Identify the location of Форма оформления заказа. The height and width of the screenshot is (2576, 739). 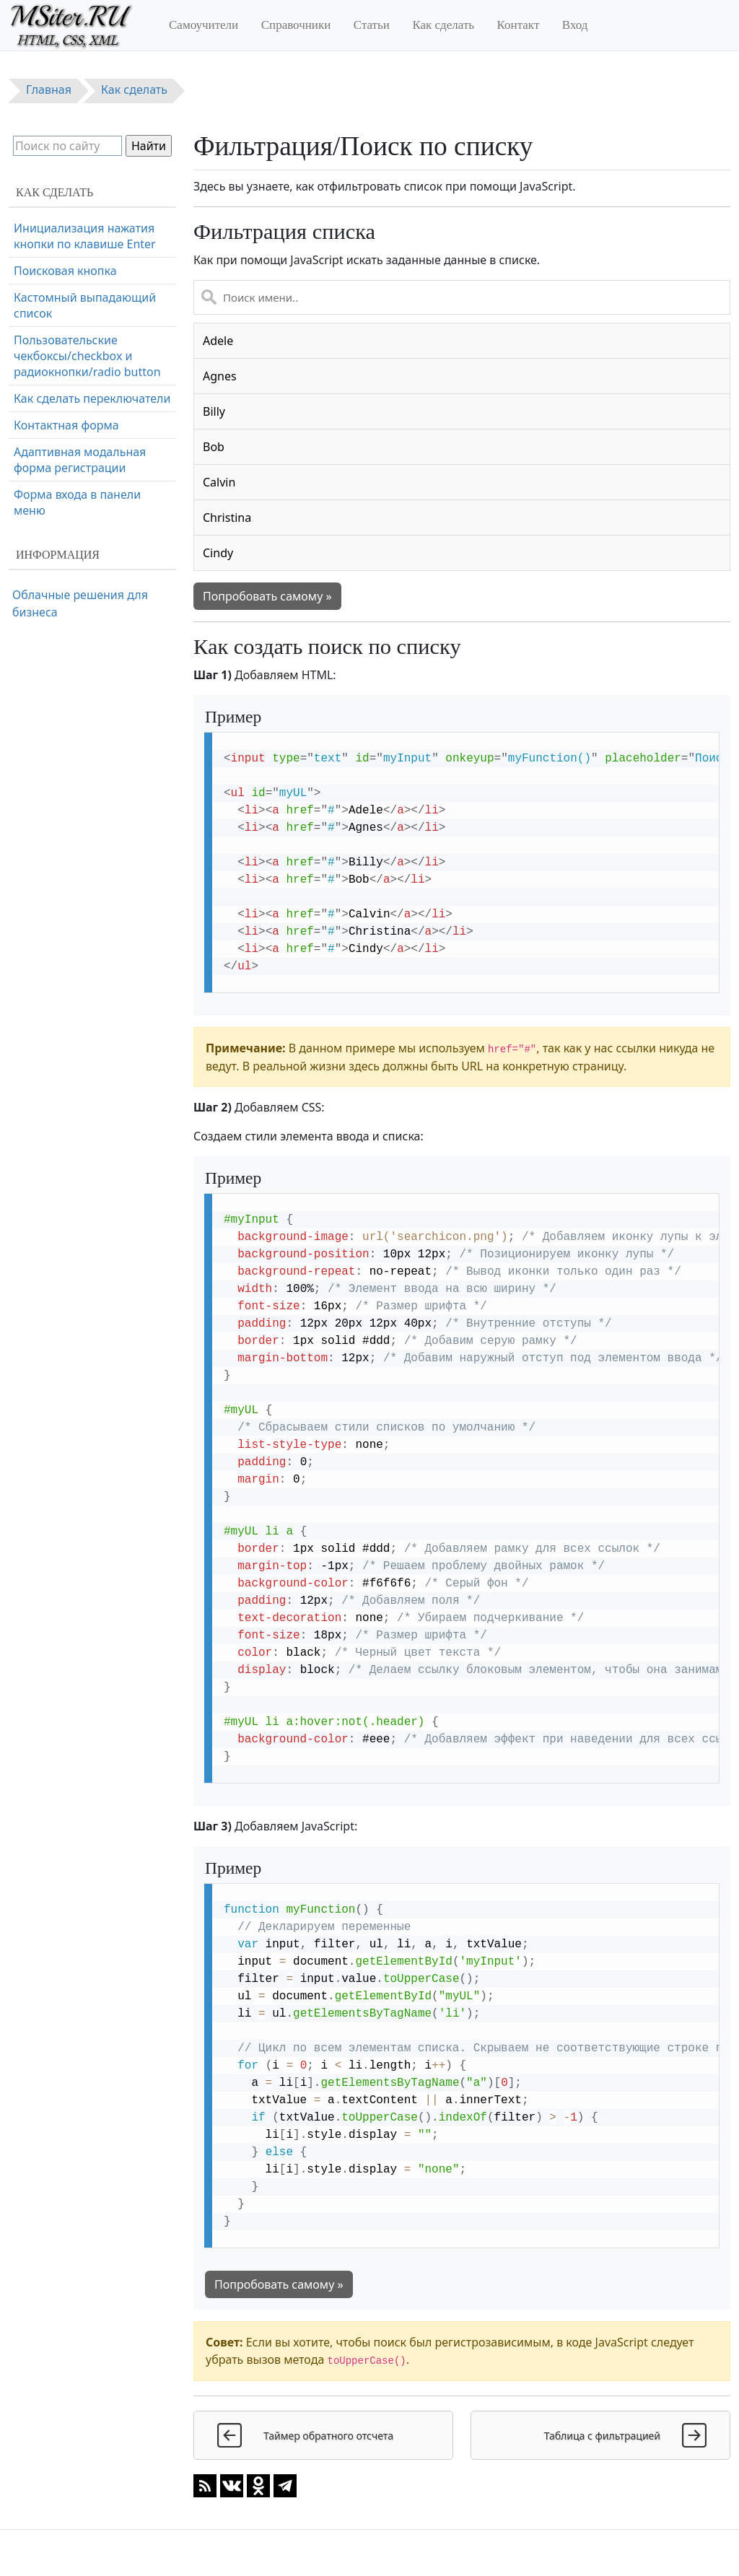
(90, 395).